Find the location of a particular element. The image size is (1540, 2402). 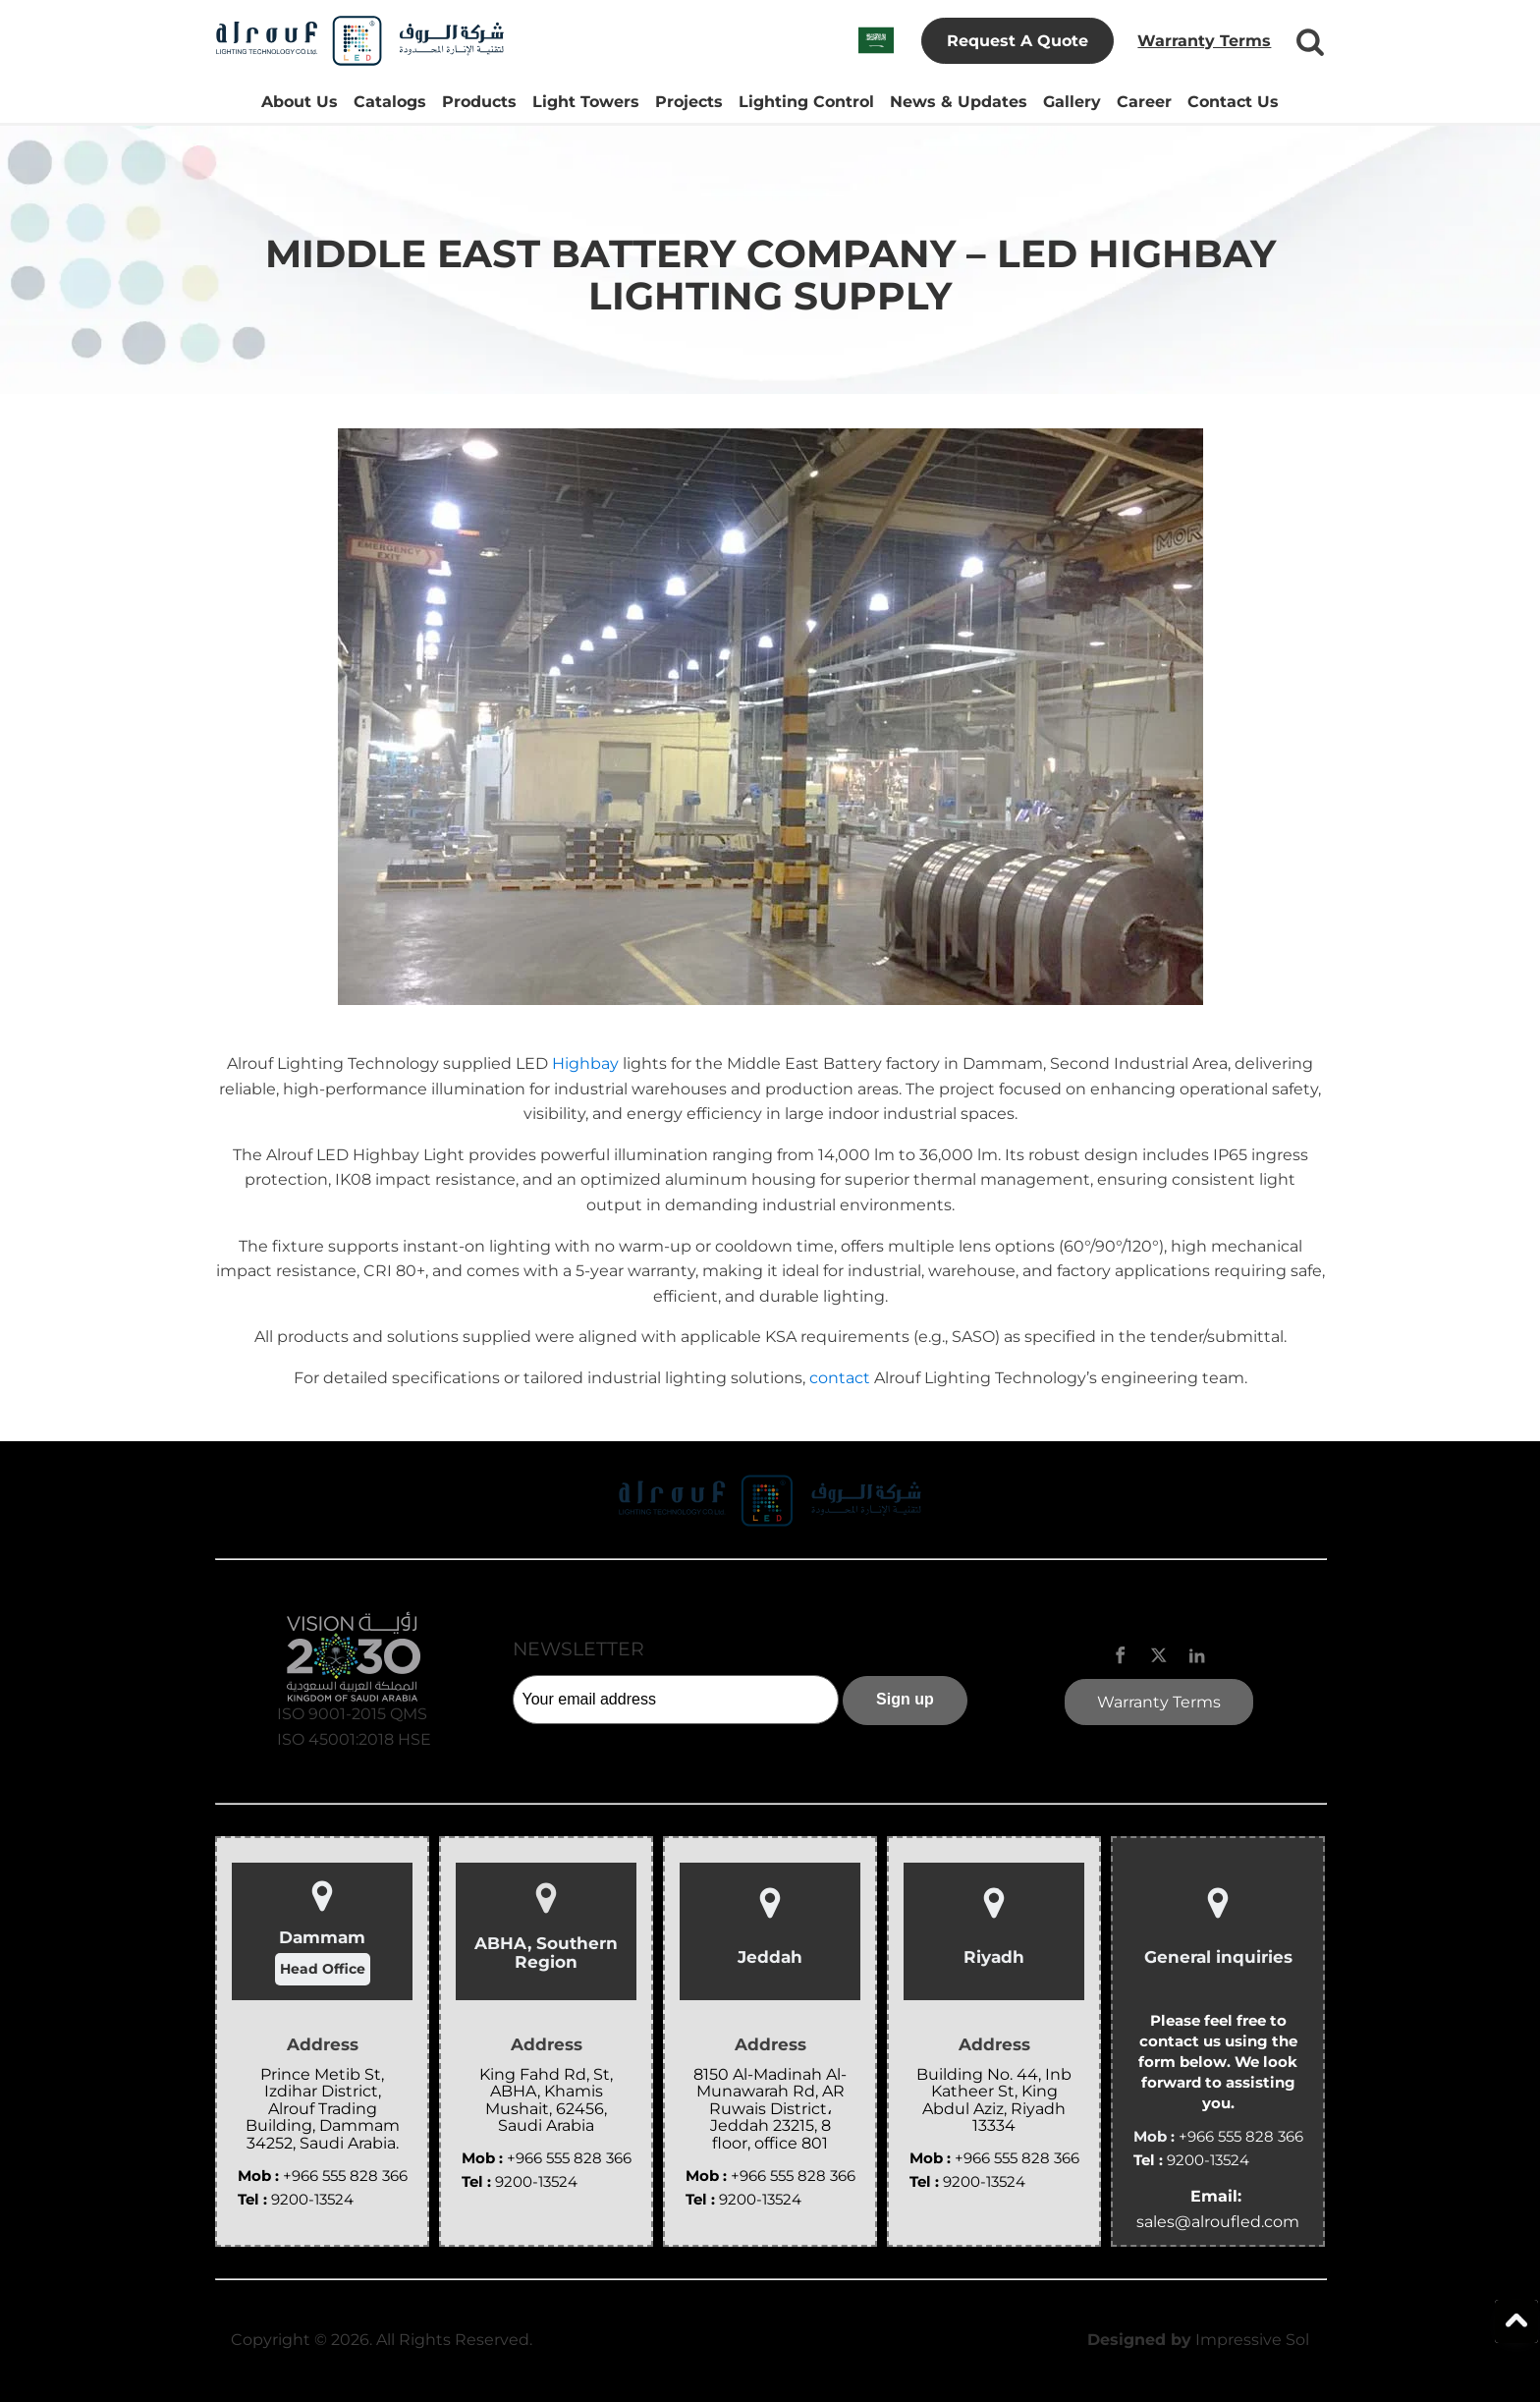

Warranty Terms is located at coordinates (1204, 40).